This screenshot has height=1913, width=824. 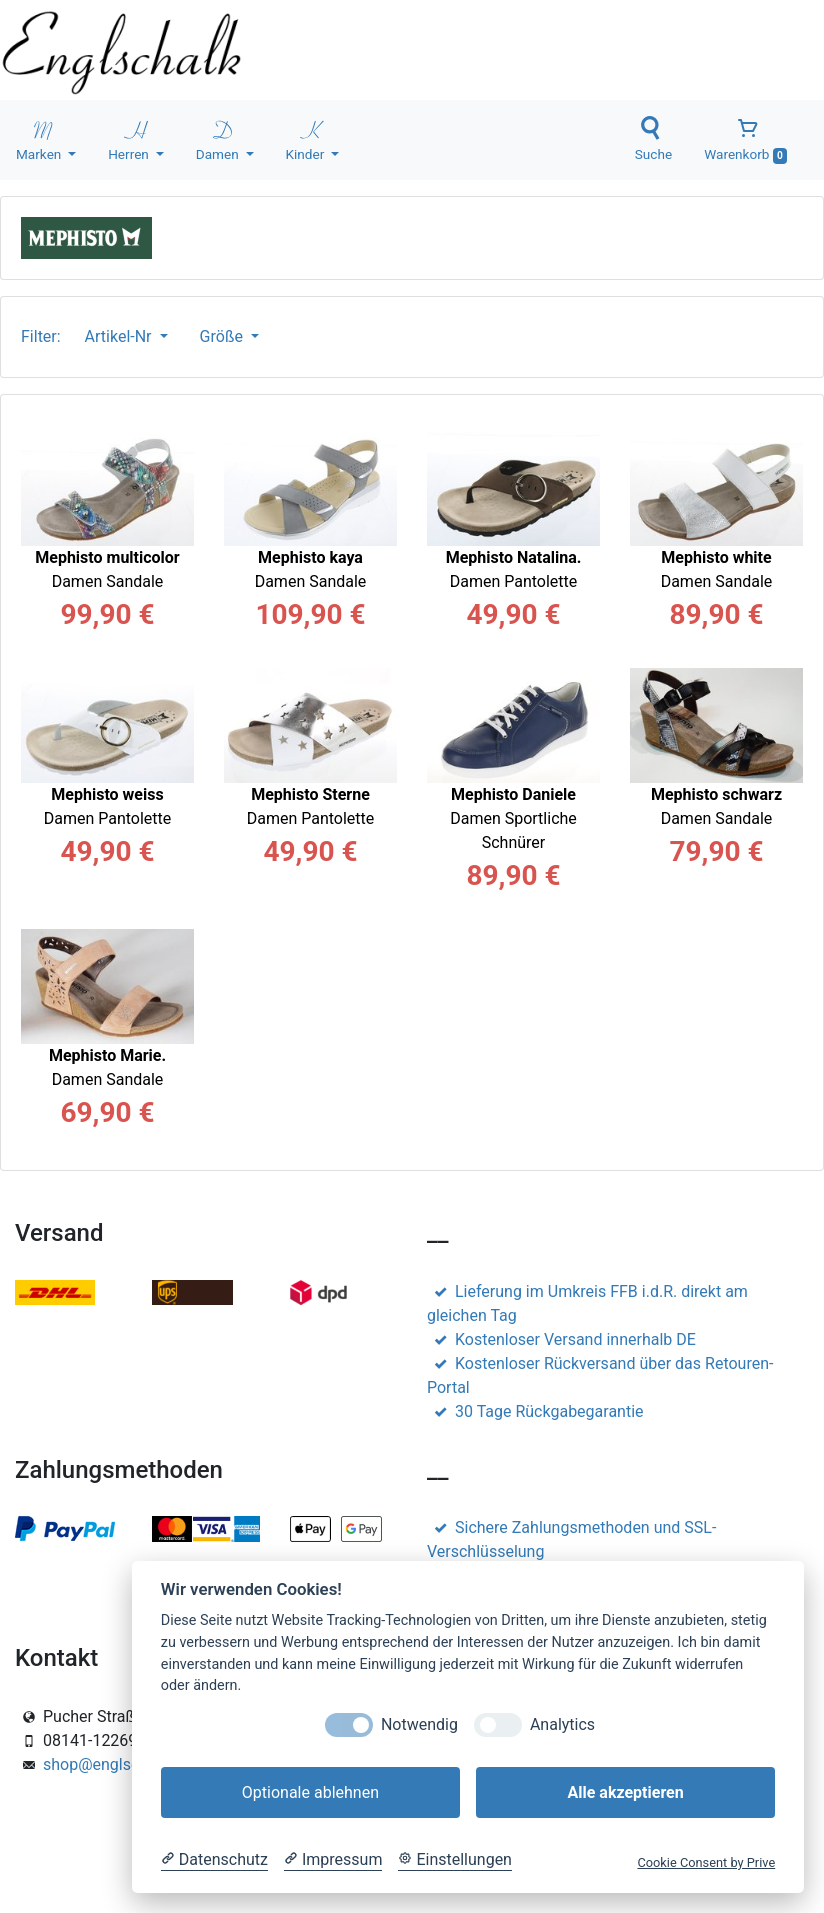 I want to click on Notwendig, so click(x=419, y=1724).